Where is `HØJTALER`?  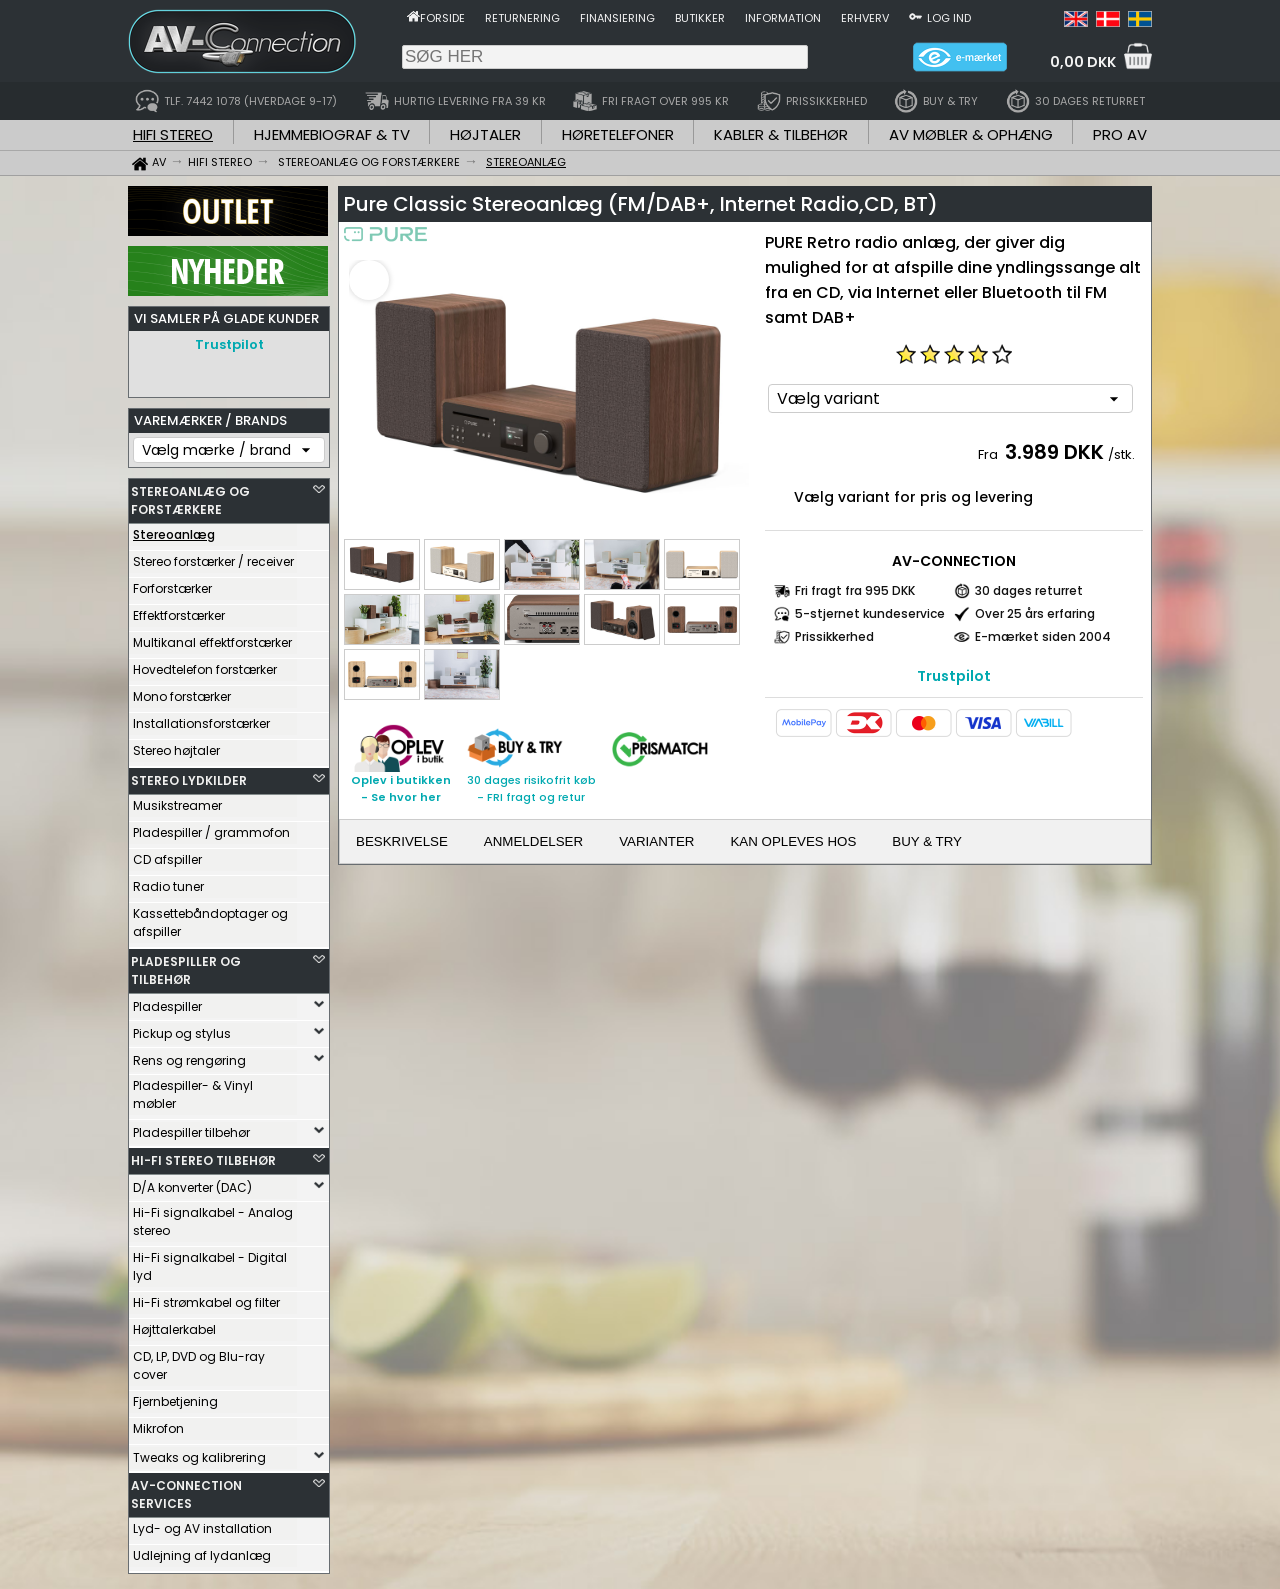
HØJTALER is located at coordinates (485, 134).